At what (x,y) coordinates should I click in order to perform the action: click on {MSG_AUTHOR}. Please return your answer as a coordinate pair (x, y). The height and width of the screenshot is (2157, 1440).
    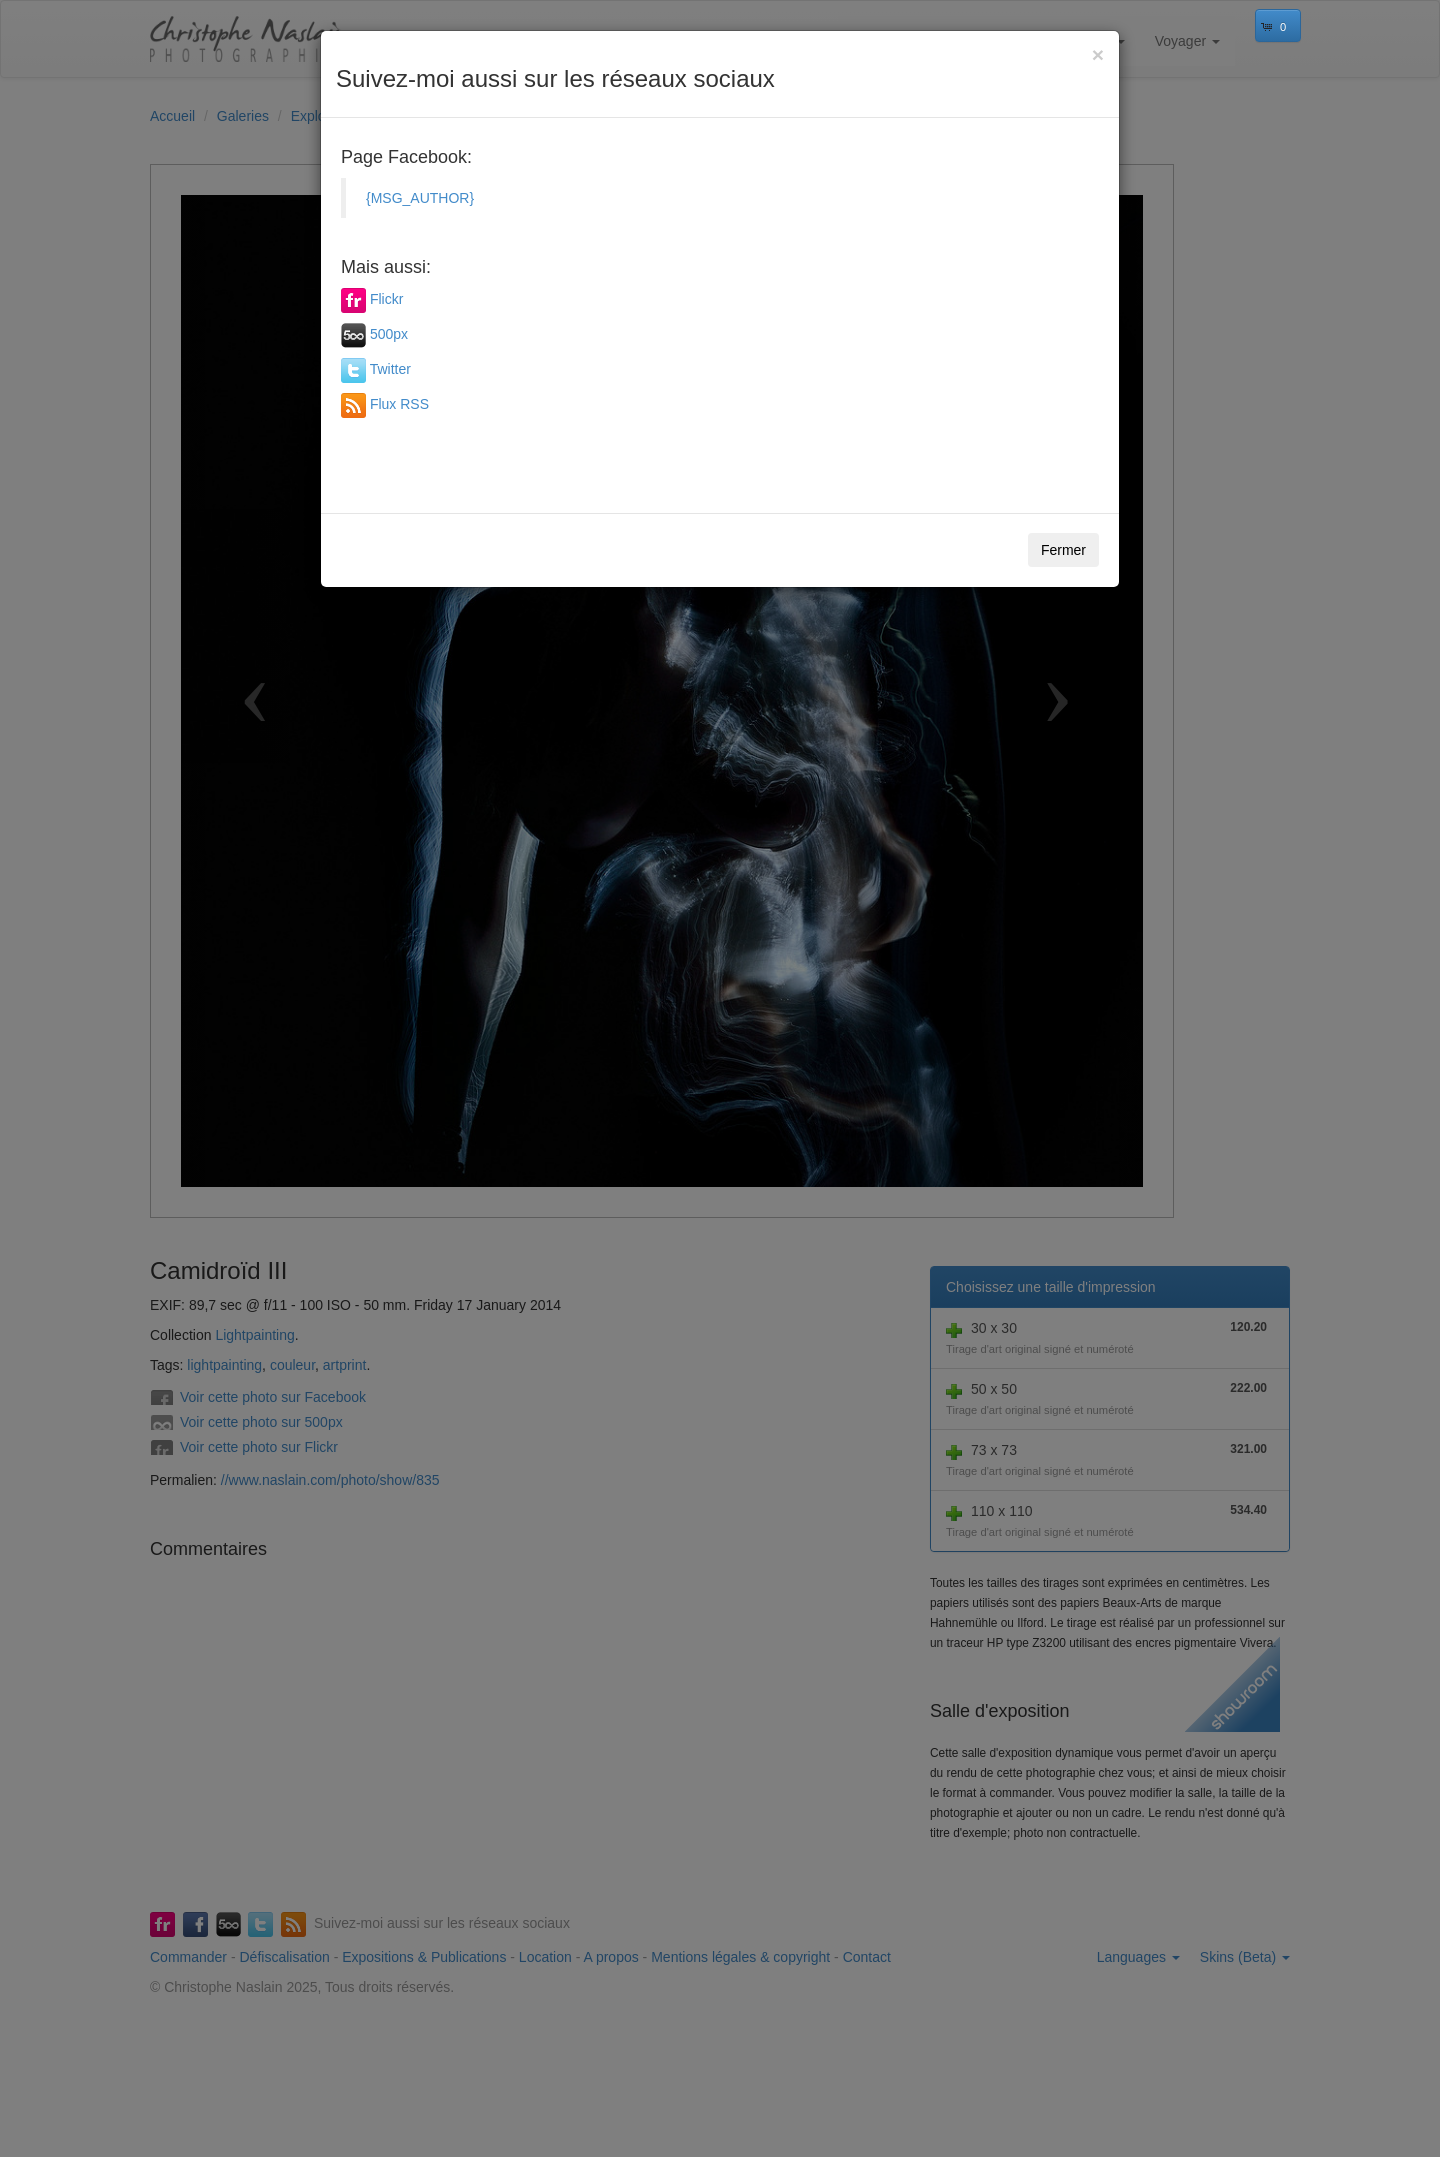
    Looking at the image, I should click on (420, 198).